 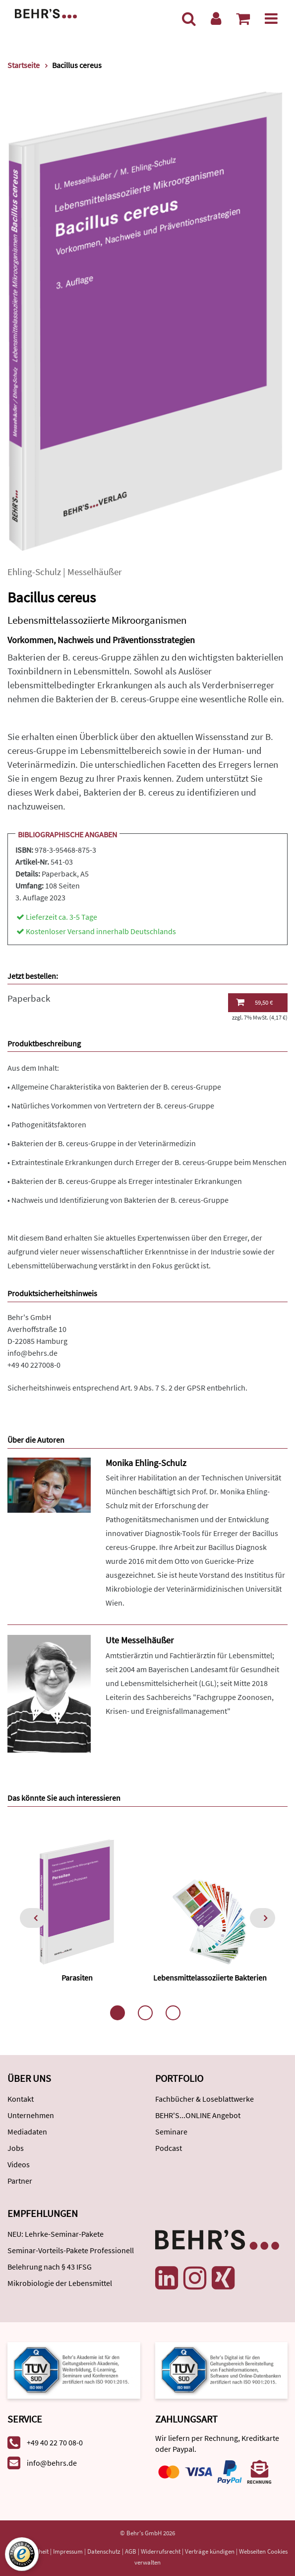 What do you see at coordinates (34, 572) in the screenshot?
I see `Ehling-Schulz` at bounding box center [34, 572].